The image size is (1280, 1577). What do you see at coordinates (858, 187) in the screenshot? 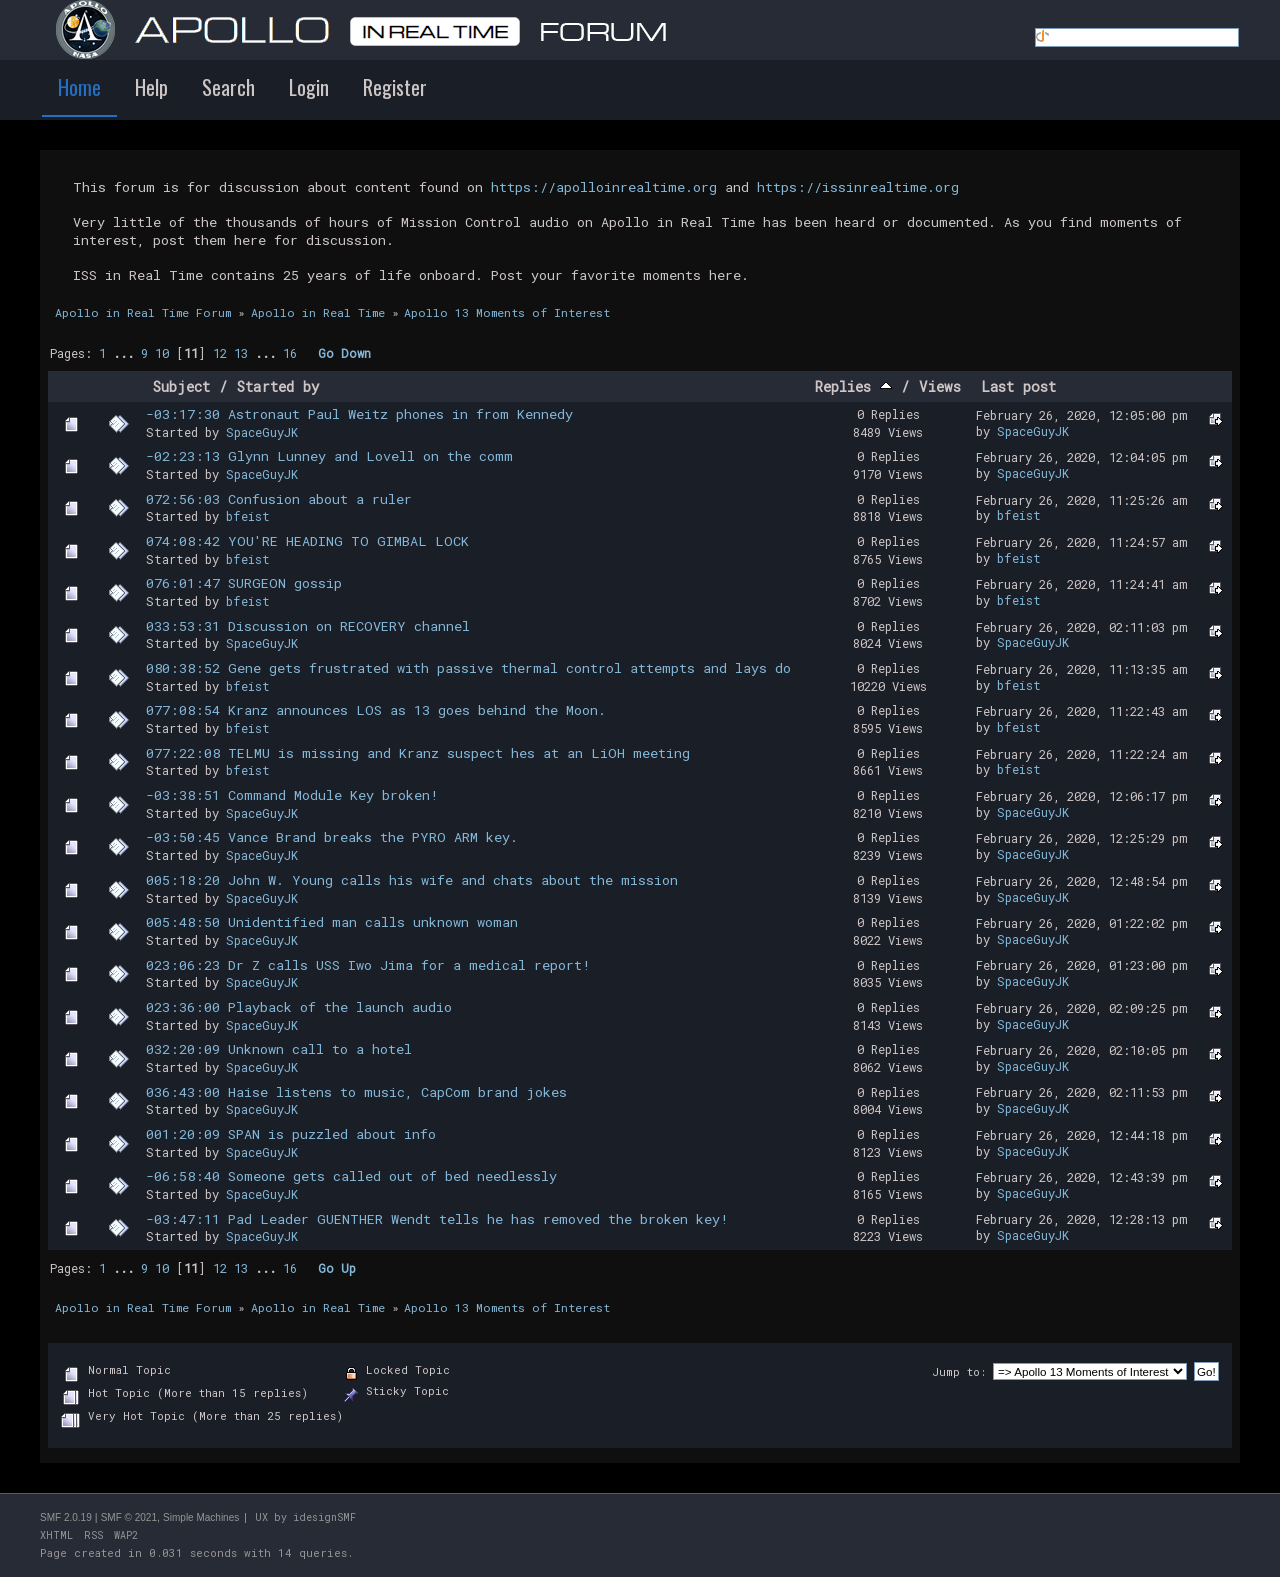
I see `https://issinrealtime.org` at bounding box center [858, 187].